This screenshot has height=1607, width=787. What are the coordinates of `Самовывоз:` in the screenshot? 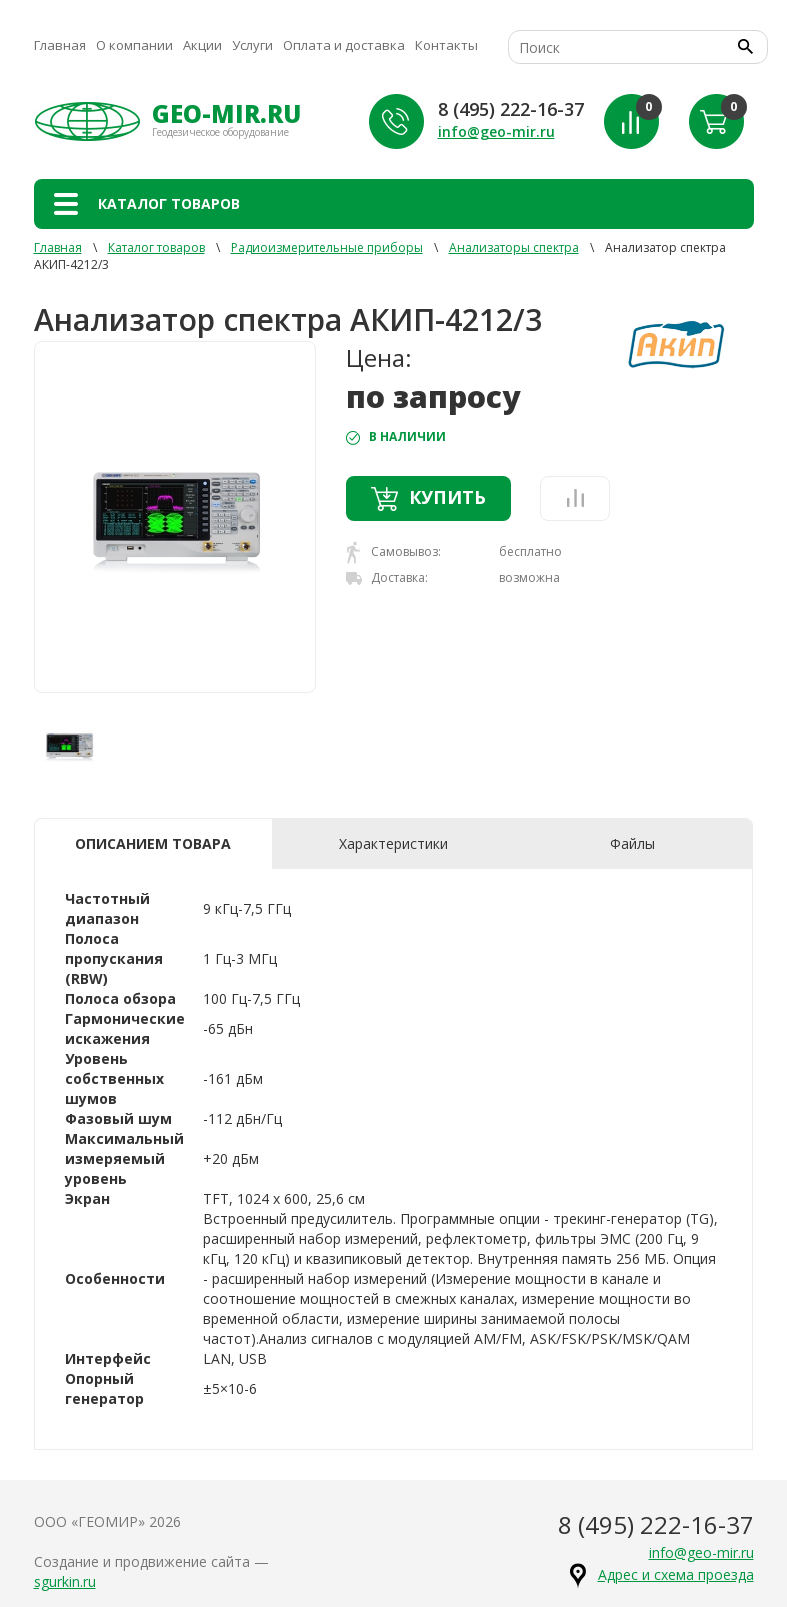 It's located at (393, 552).